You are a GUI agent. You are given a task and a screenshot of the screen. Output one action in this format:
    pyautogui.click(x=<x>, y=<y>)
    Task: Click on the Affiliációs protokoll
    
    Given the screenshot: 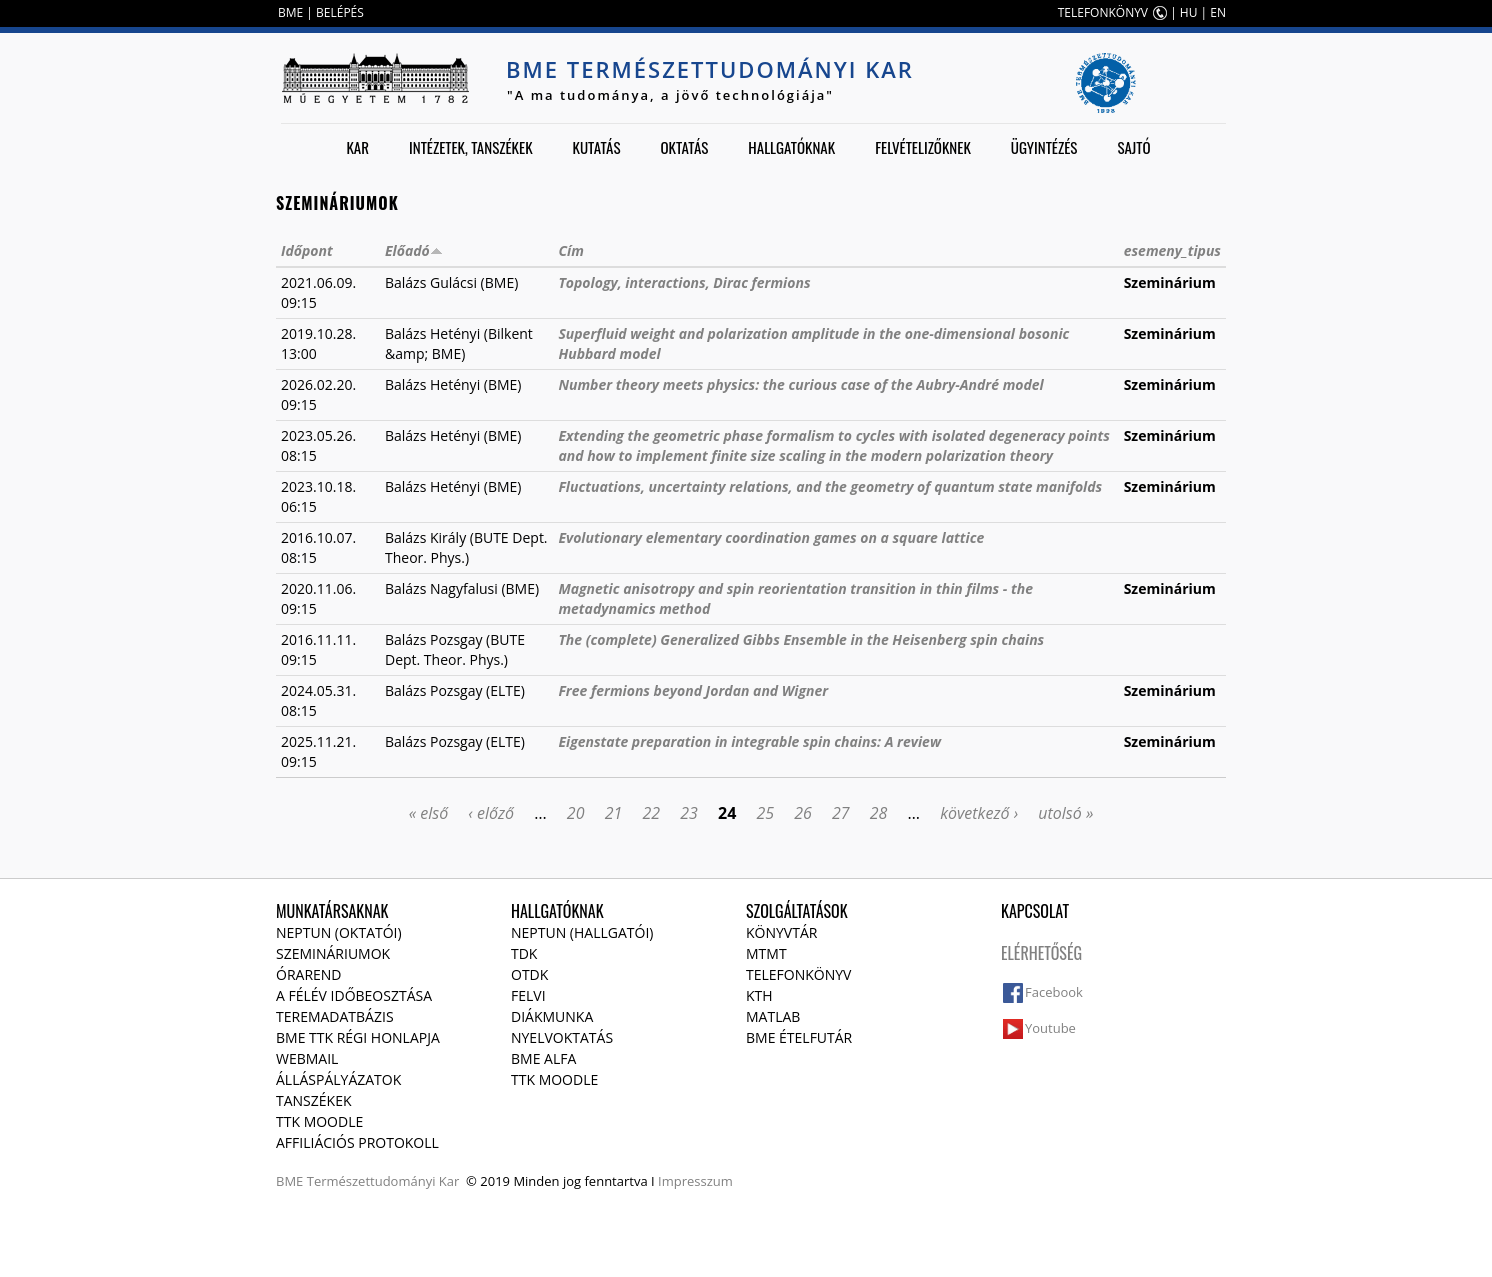 What is the action you would take?
    pyautogui.click(x=357, y=1142)
    